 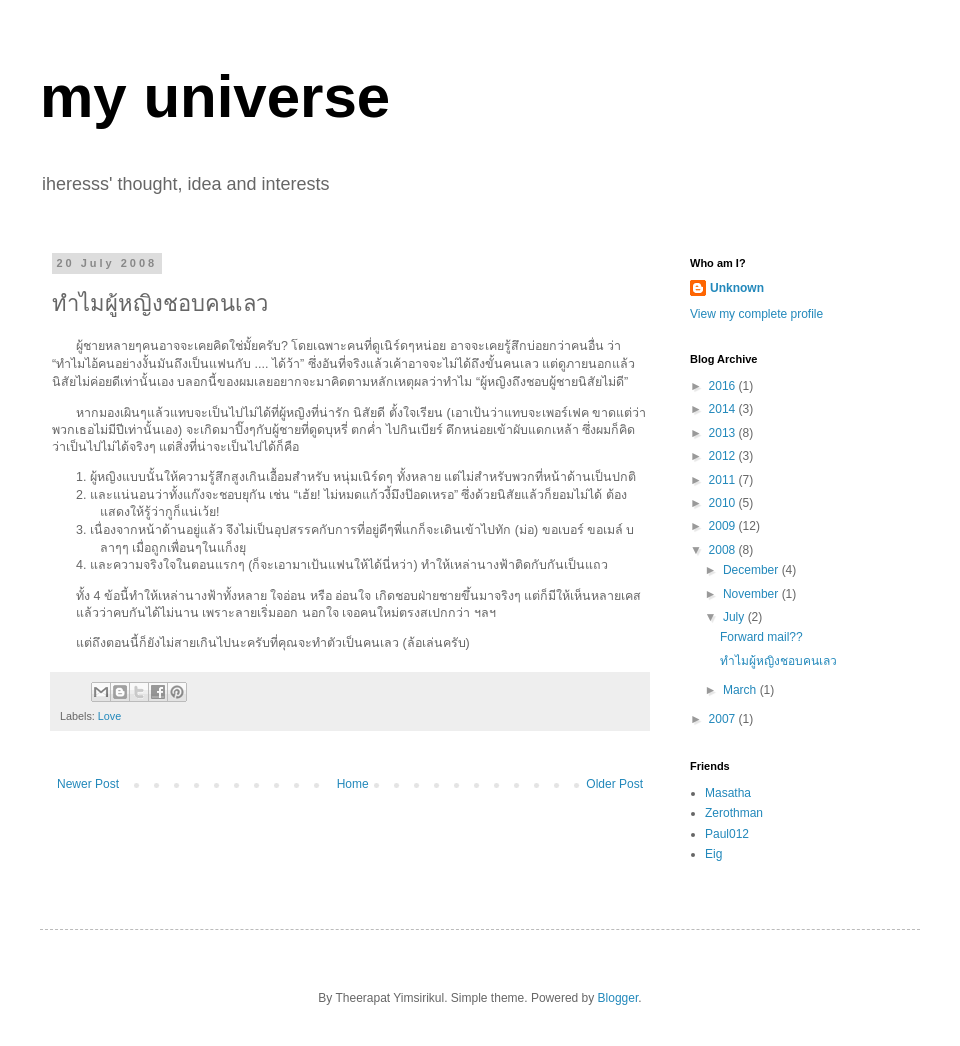 I want to click on 2013, so click(x=724, y=433).